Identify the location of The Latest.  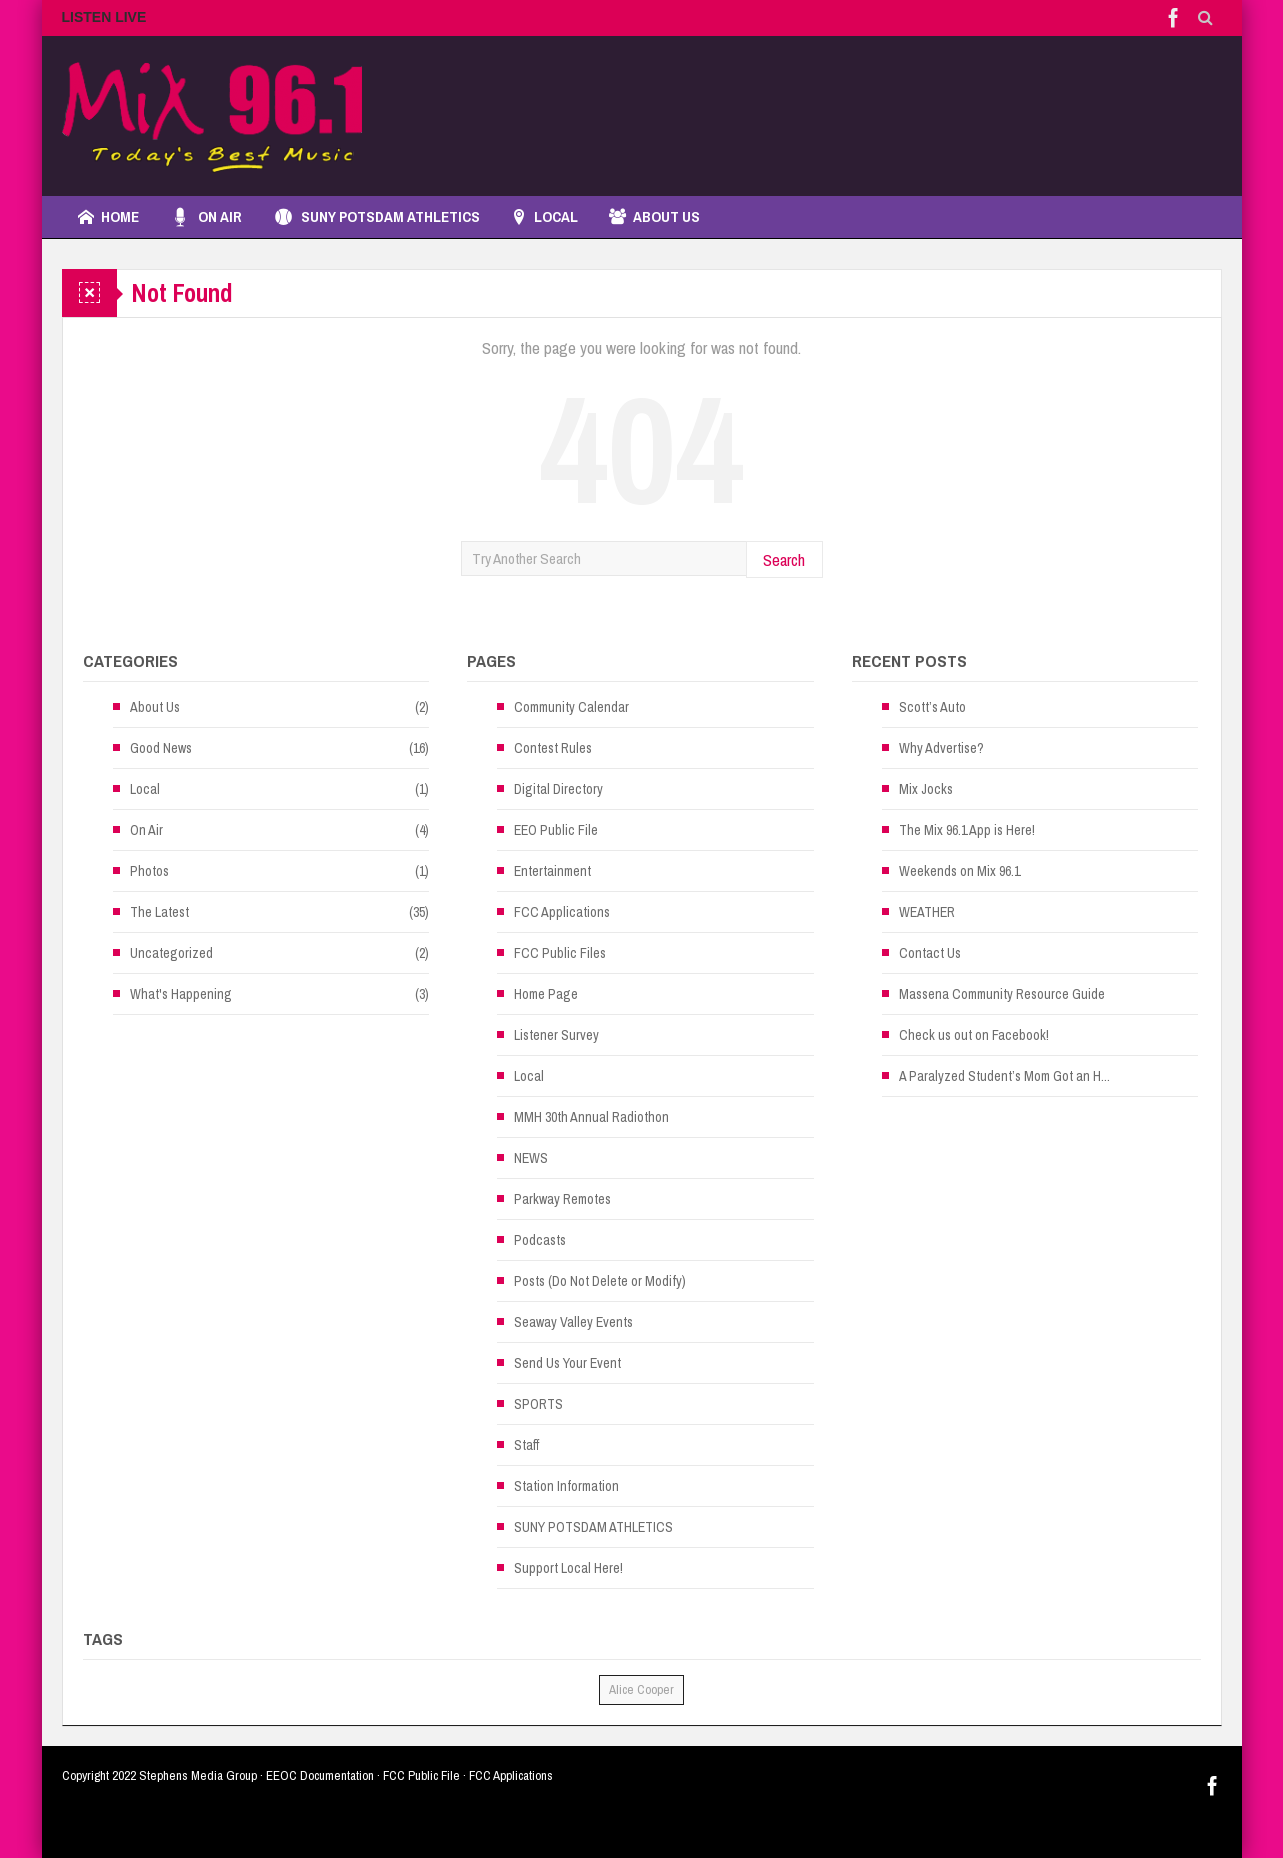
(159, 912).